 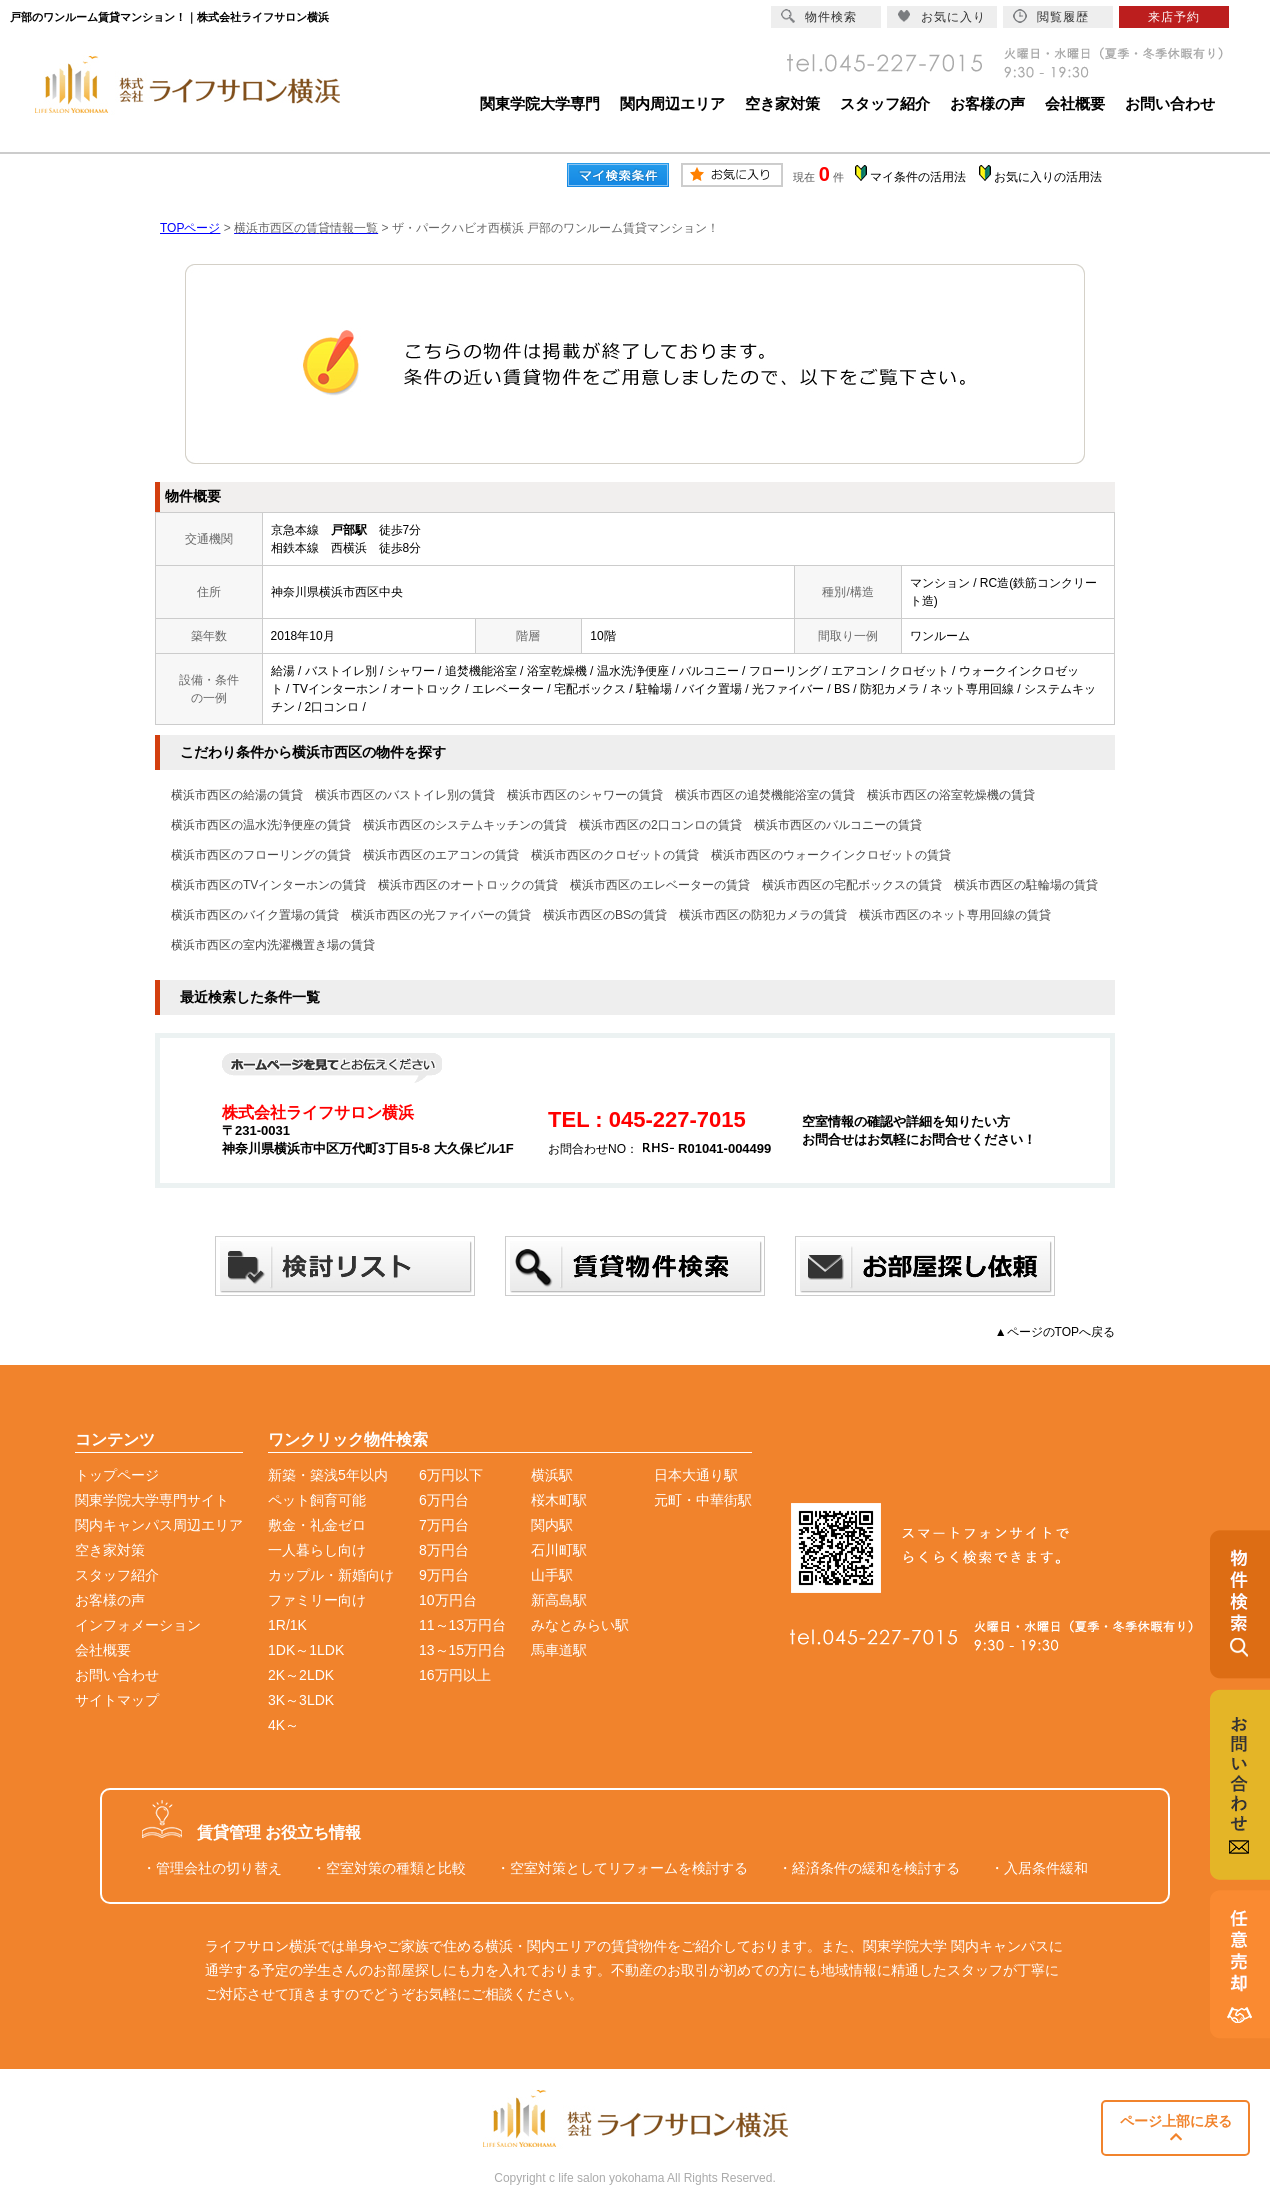 I want to click on 一人暮らし向け, so click(x=317, y=1550).